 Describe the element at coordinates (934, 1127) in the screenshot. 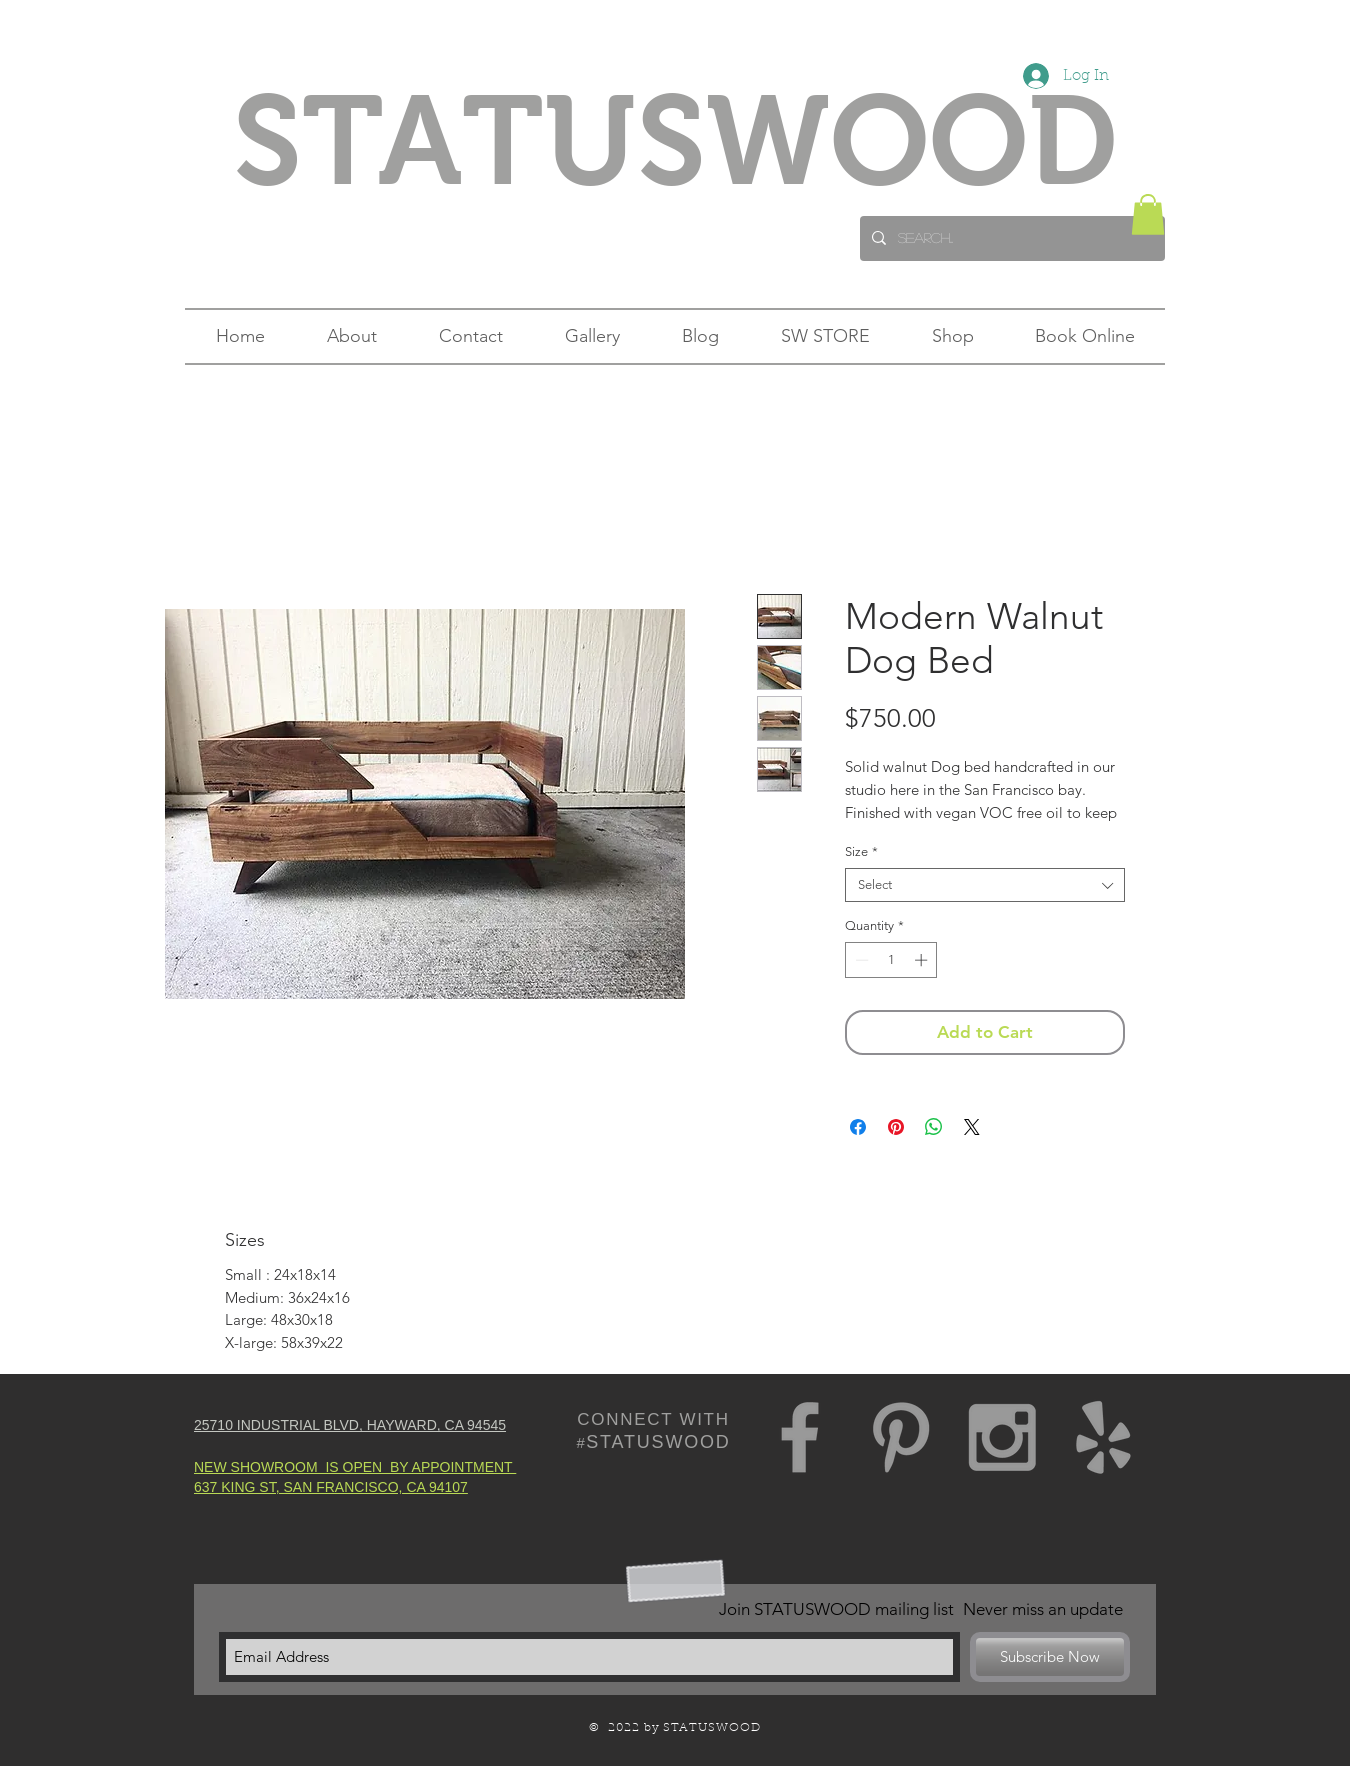

I see `[Share on WhatsApp]` at that location.